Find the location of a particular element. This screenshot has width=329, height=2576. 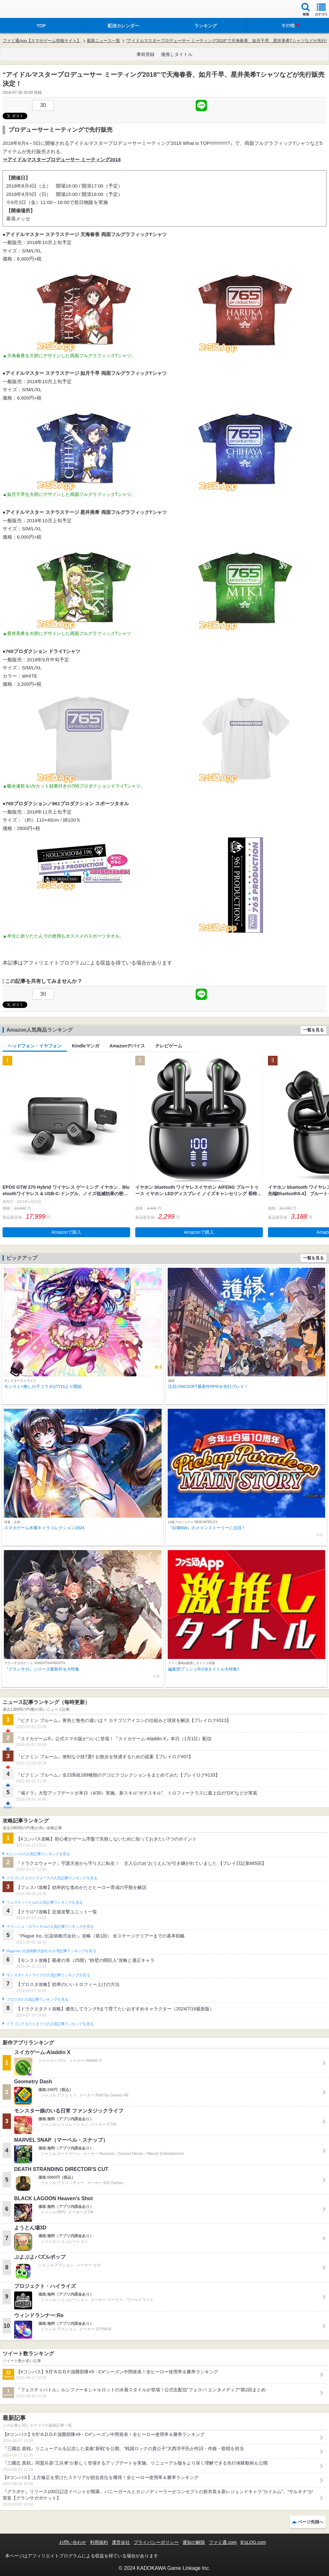

ドラゴンクエストウォークの人気記事ランキングを見る is located at coordinates (51, 1878).